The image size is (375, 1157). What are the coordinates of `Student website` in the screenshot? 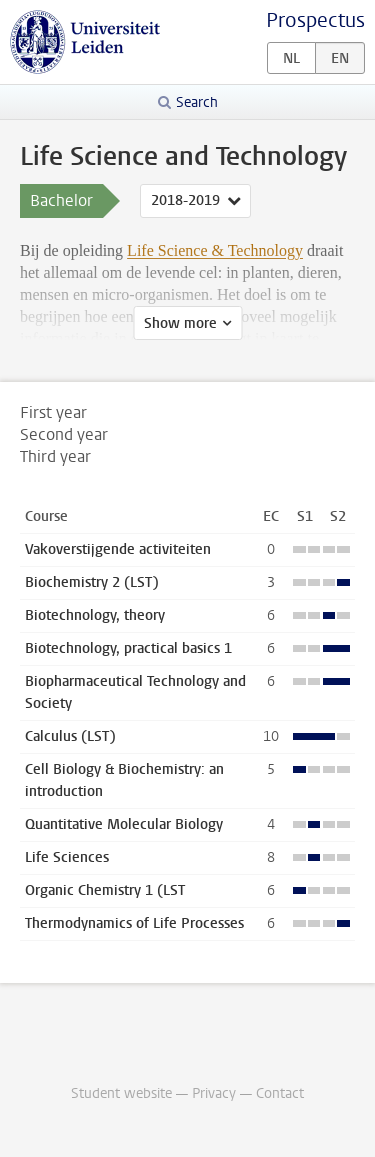 It's located at (121, 1093).